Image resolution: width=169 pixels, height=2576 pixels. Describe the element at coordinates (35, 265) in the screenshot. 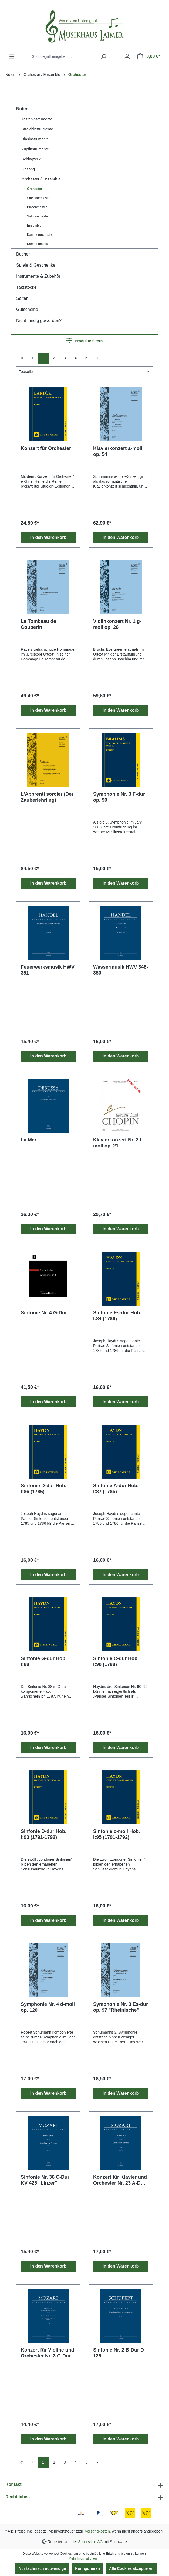

I see `Spiele & Geschenke` at that location.